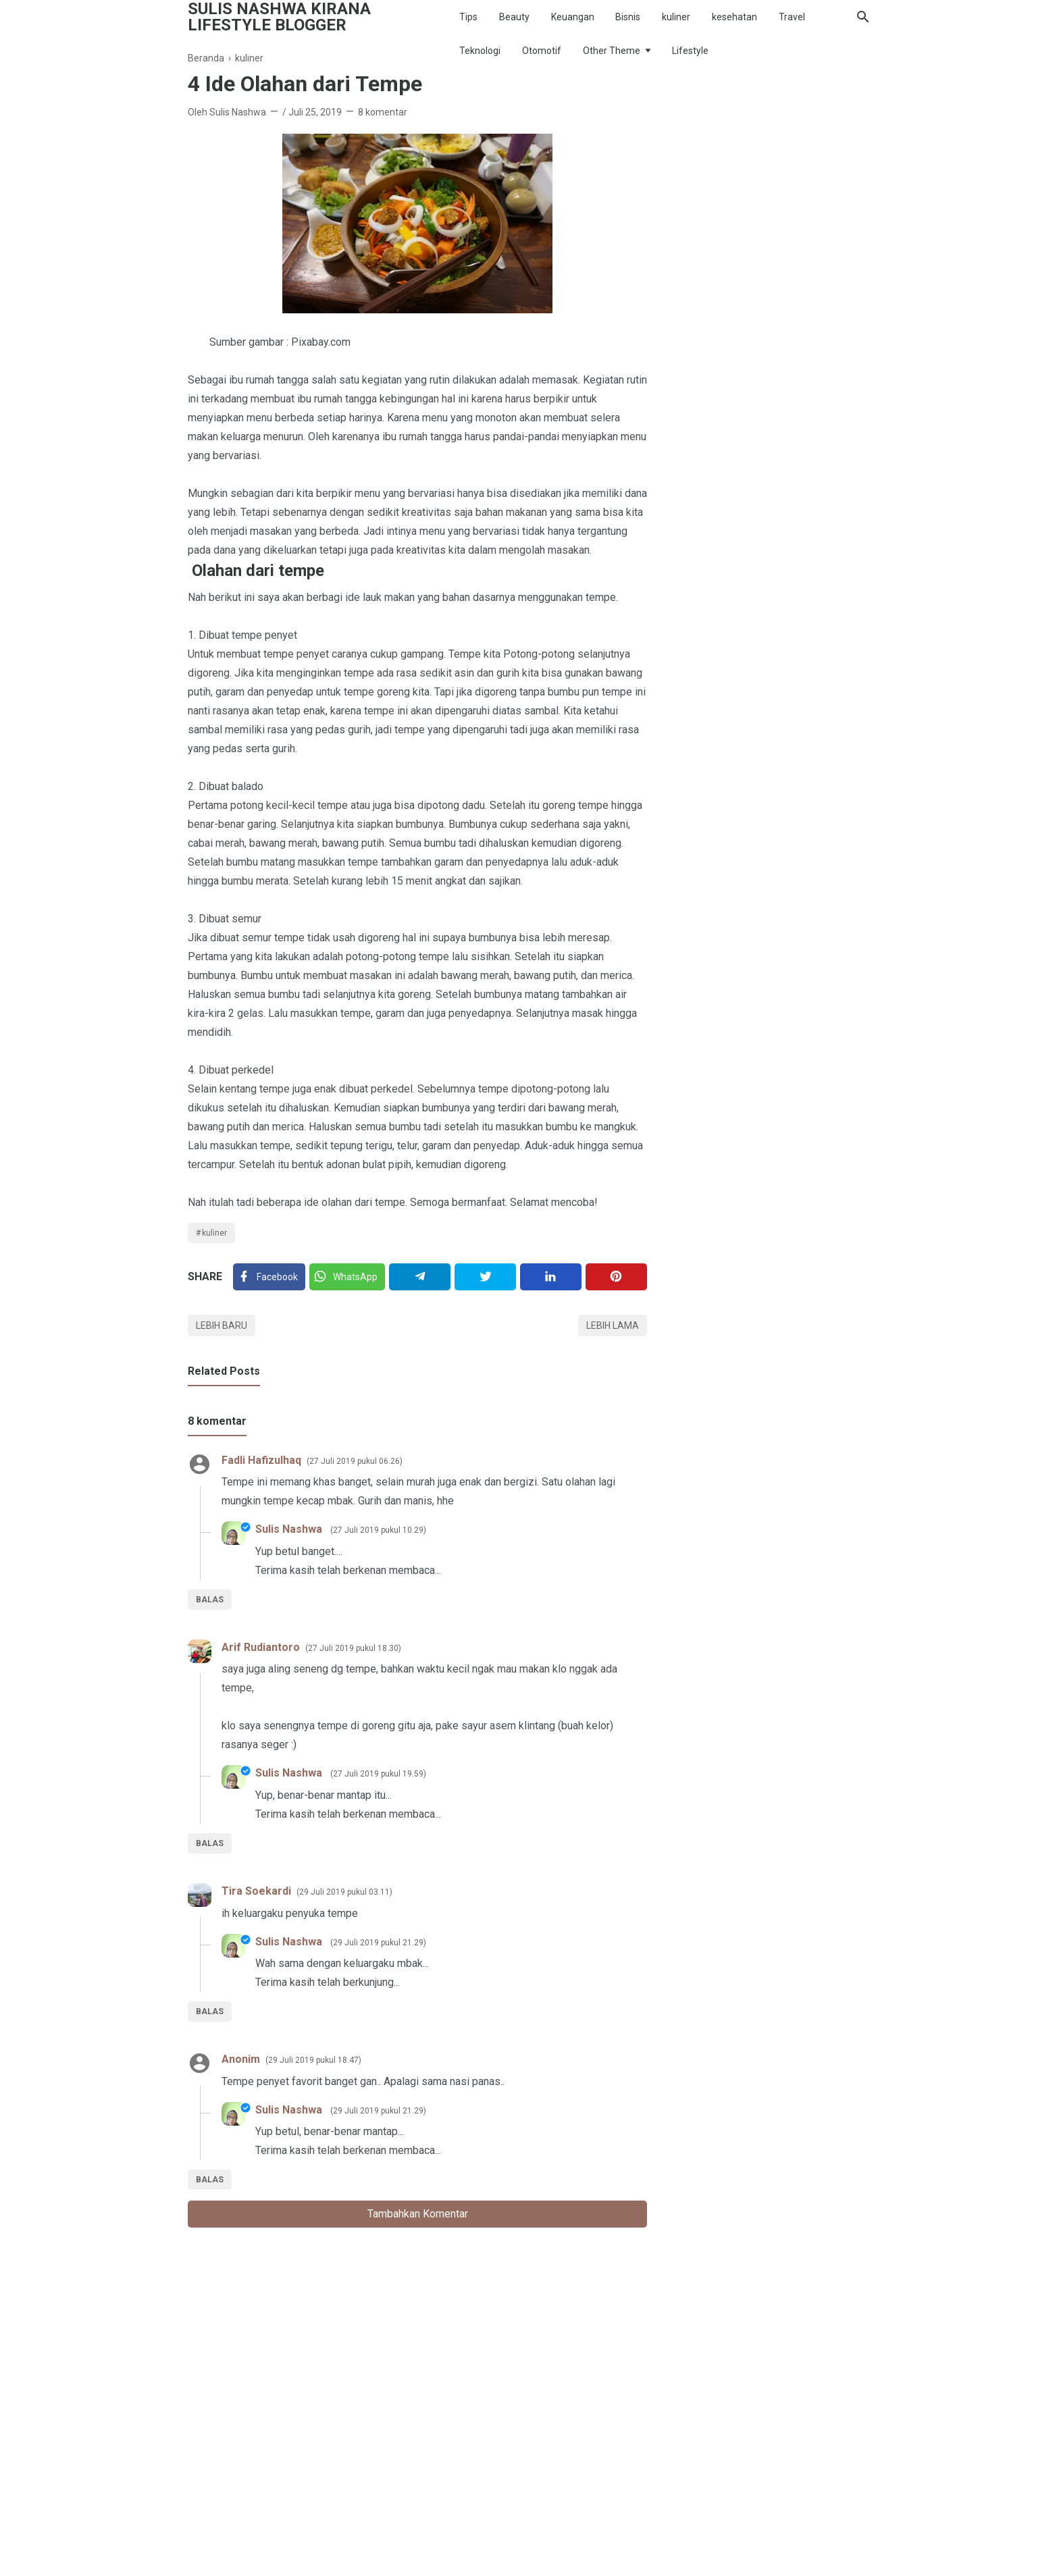 The image size is (1059, 2576). What do you see at coordinates (378, 1774) in the screenshot?
I see `27 Juli 2019 pukul 19.59` at bounding box center [378, 1774].